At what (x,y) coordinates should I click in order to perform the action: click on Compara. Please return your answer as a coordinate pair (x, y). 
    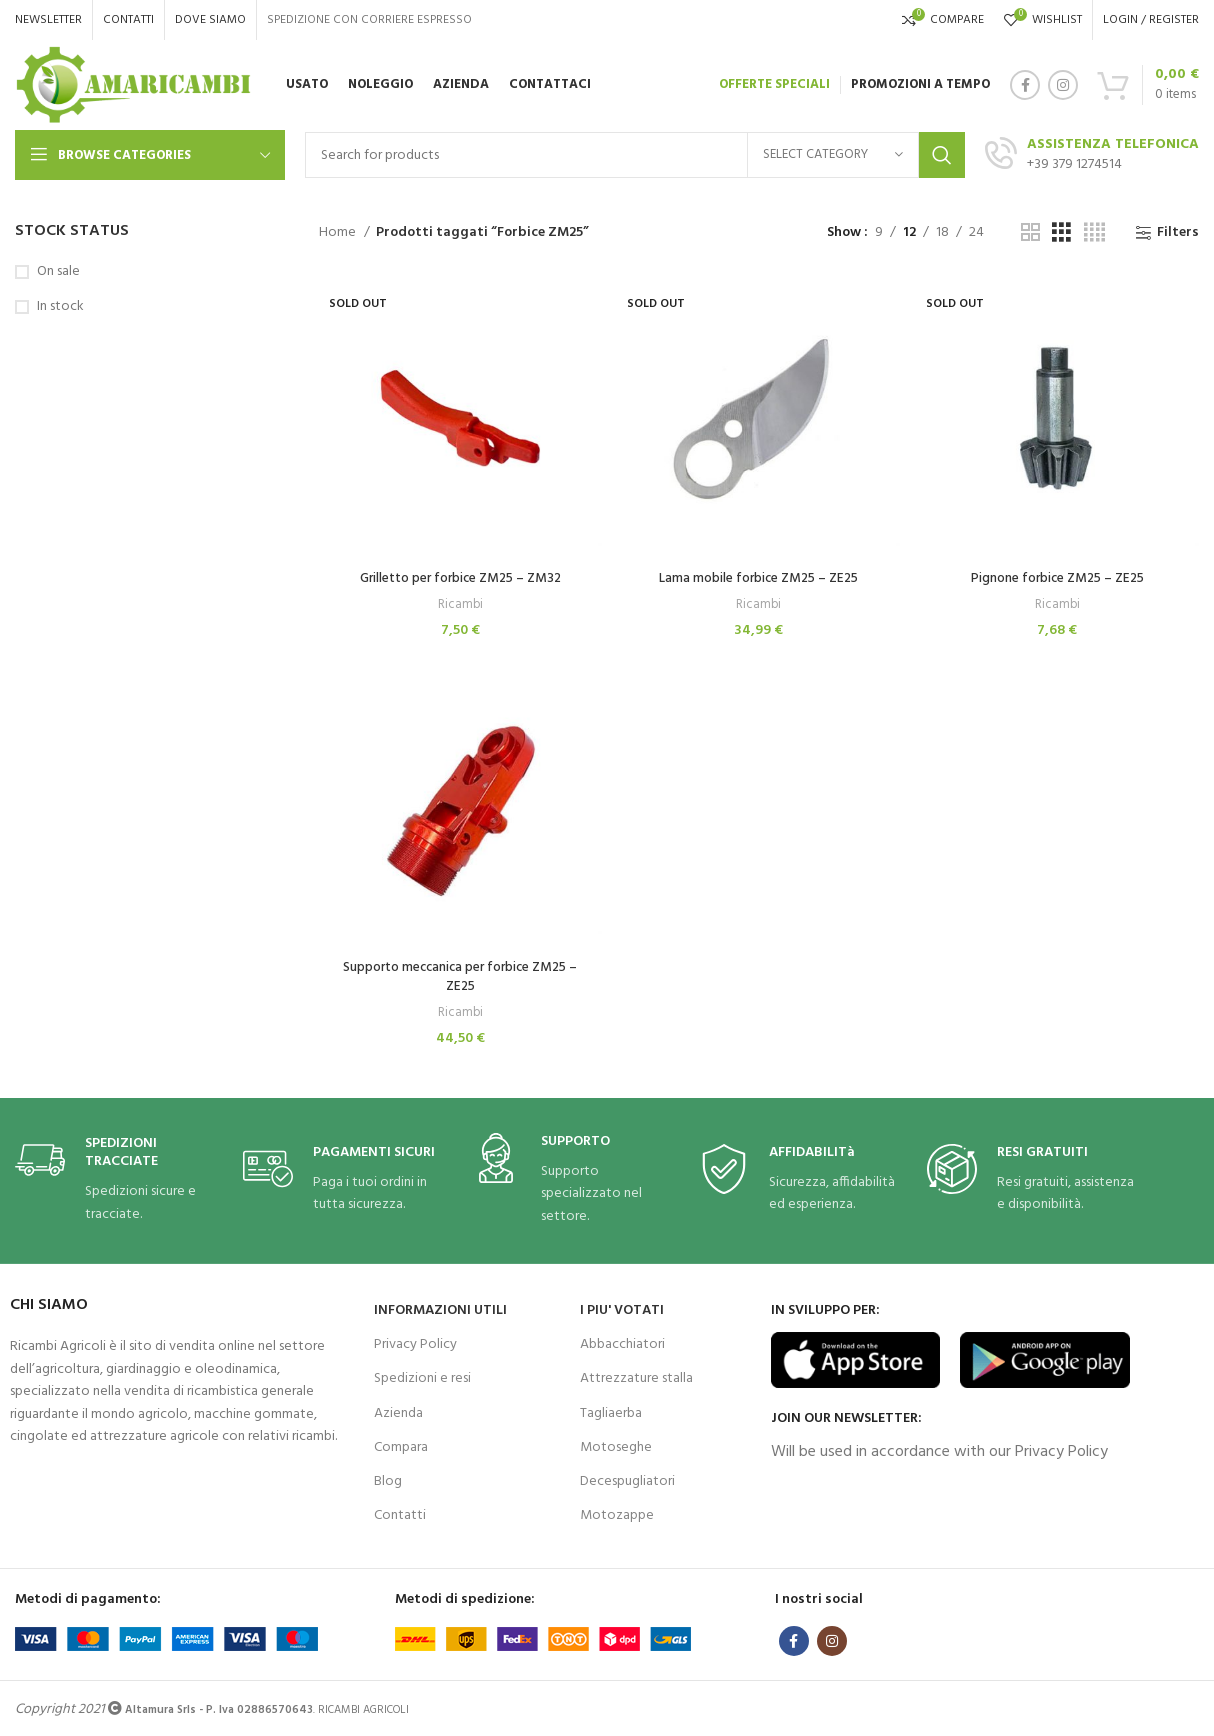
    Looking at the image, I should click on (401, 1445).